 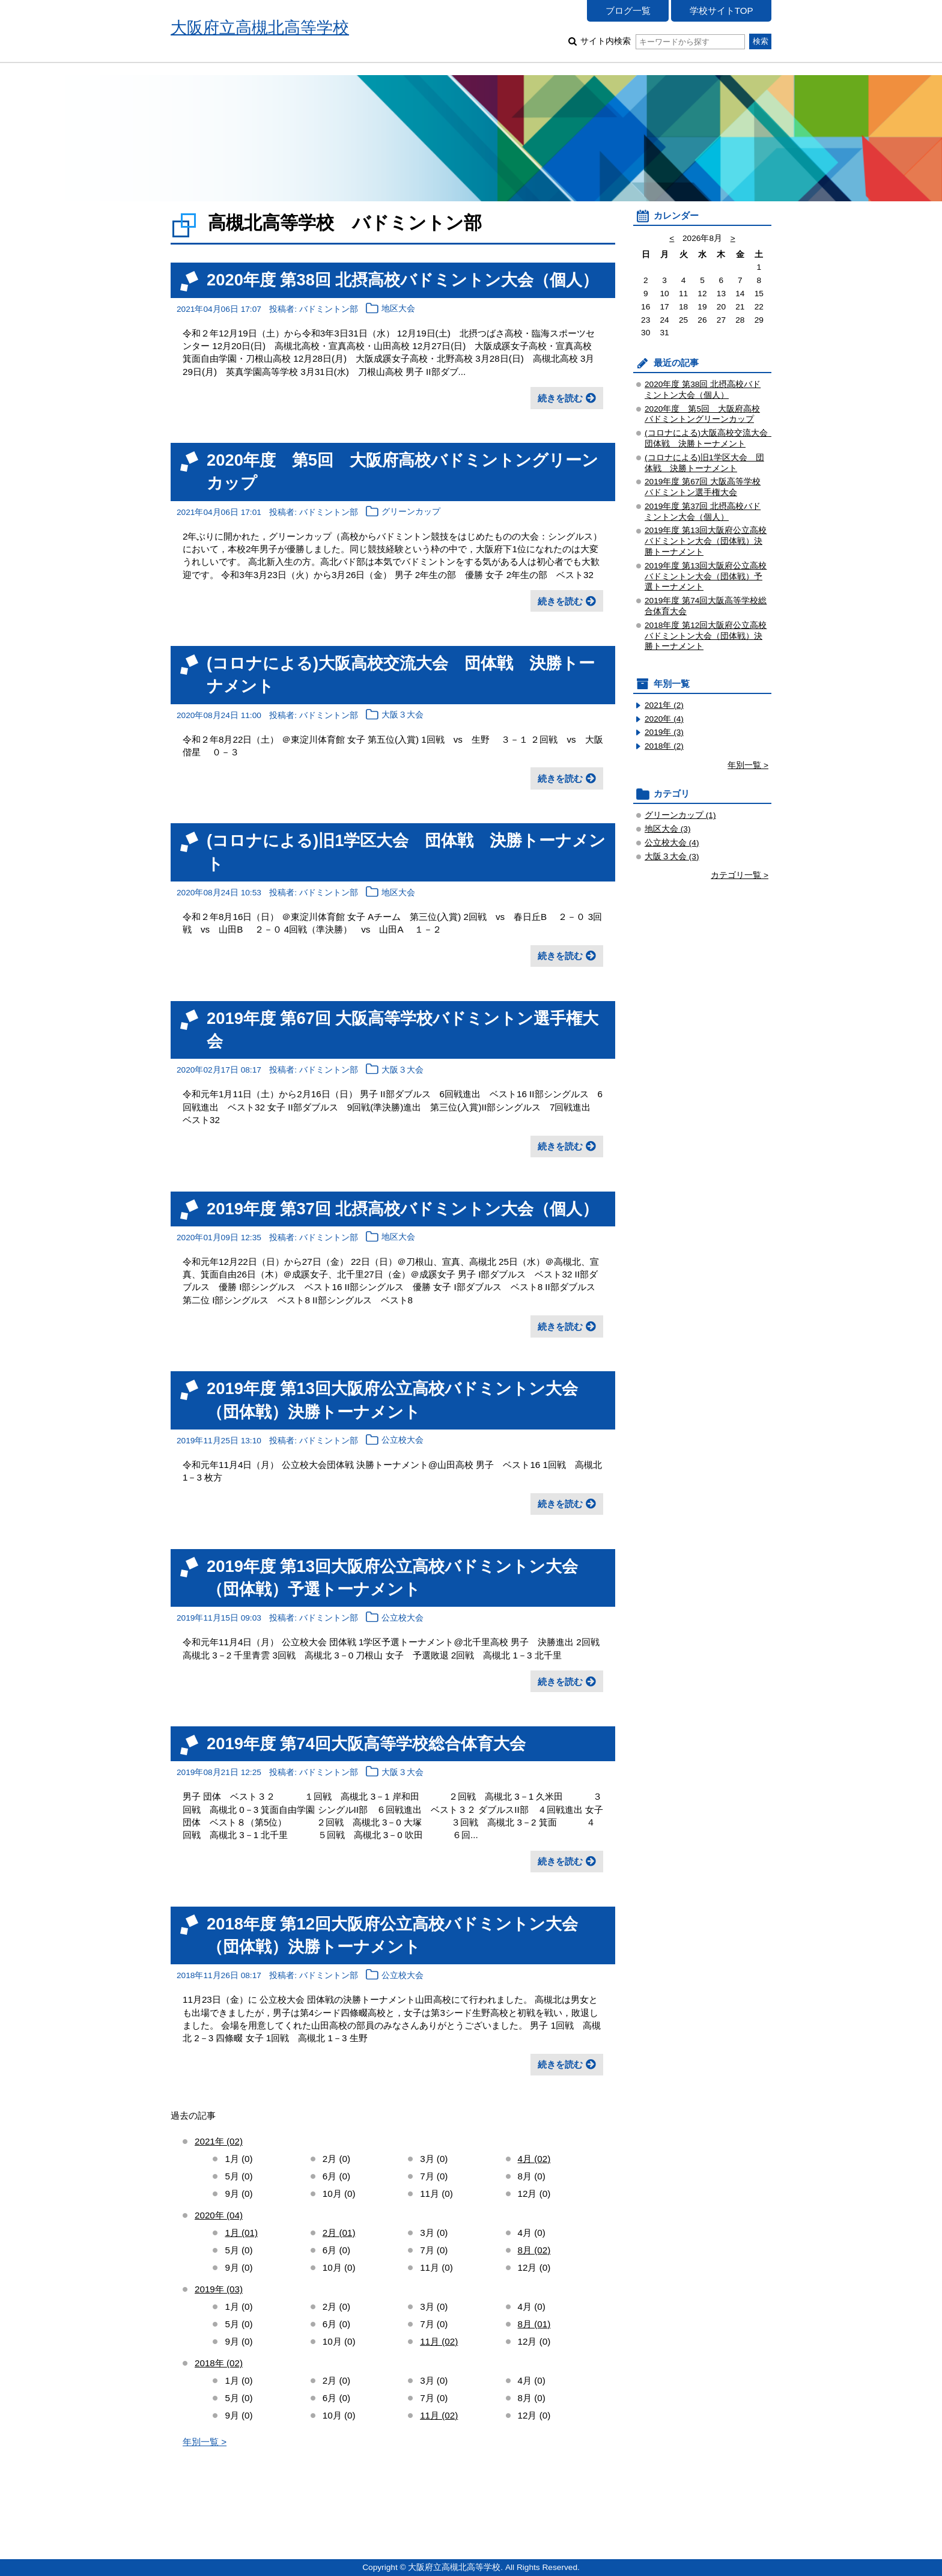 I want to click on 2019年 (03), so click(x=219, y=2289).